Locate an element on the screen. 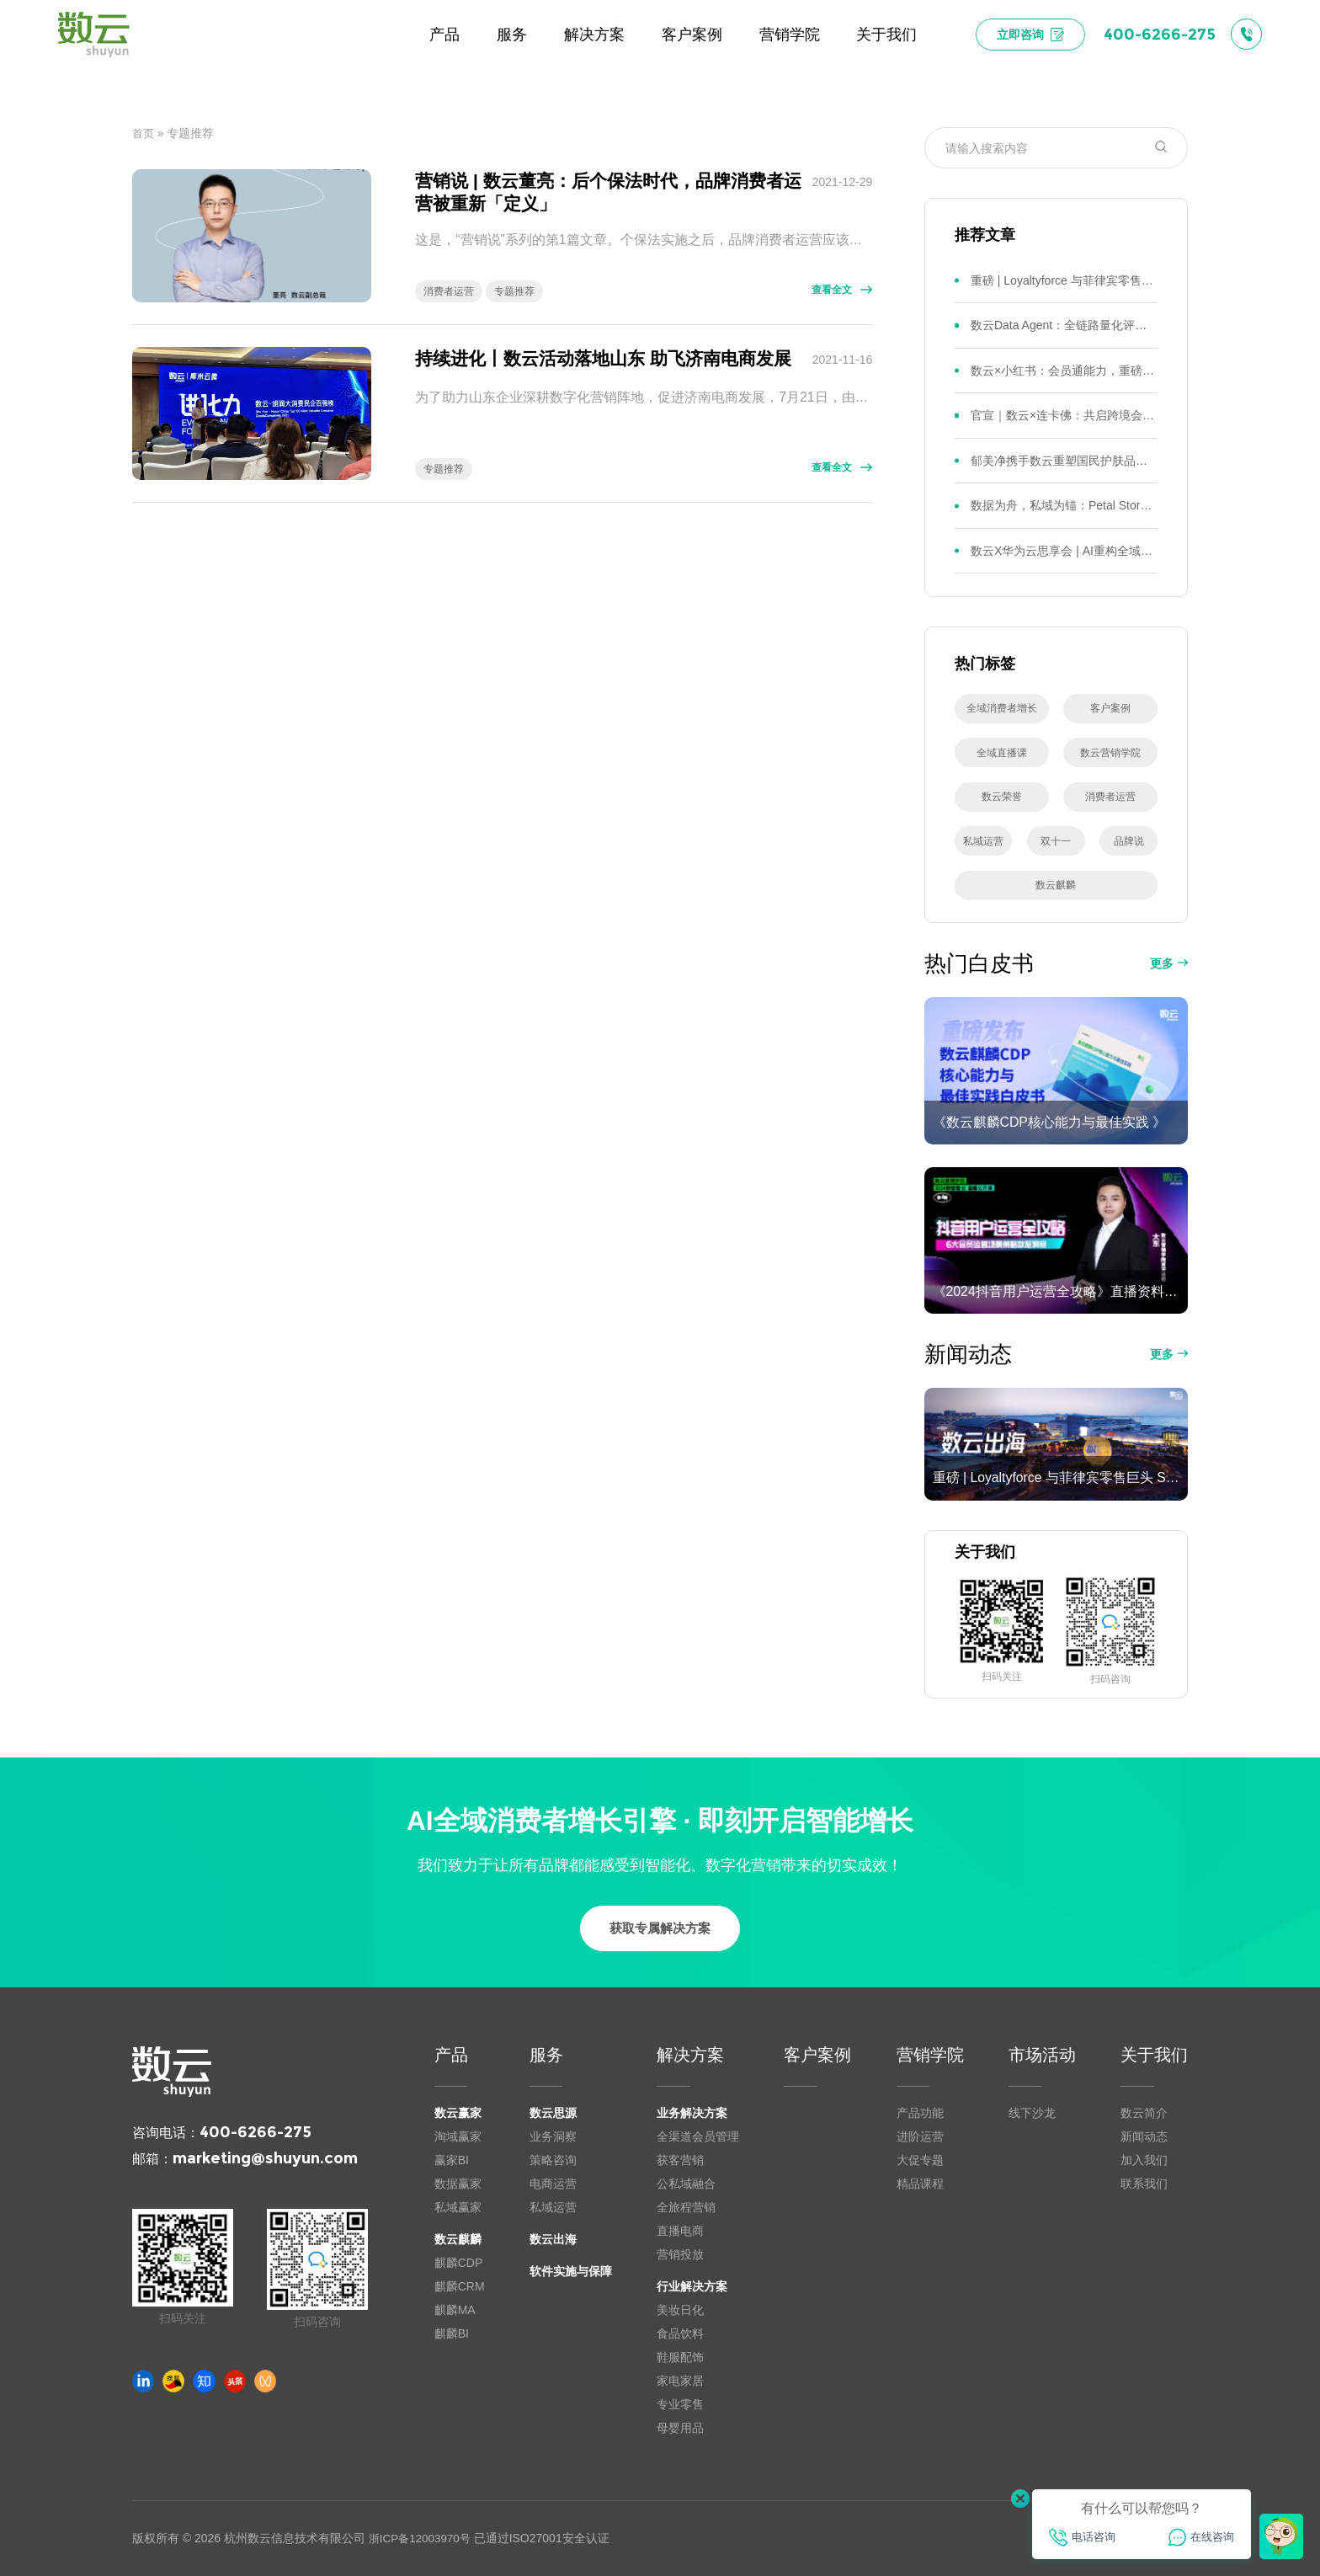 The image size is (1320, 2576). 客户案例 [客户案例 (41 项)] is located at coordinates (1110, 708).